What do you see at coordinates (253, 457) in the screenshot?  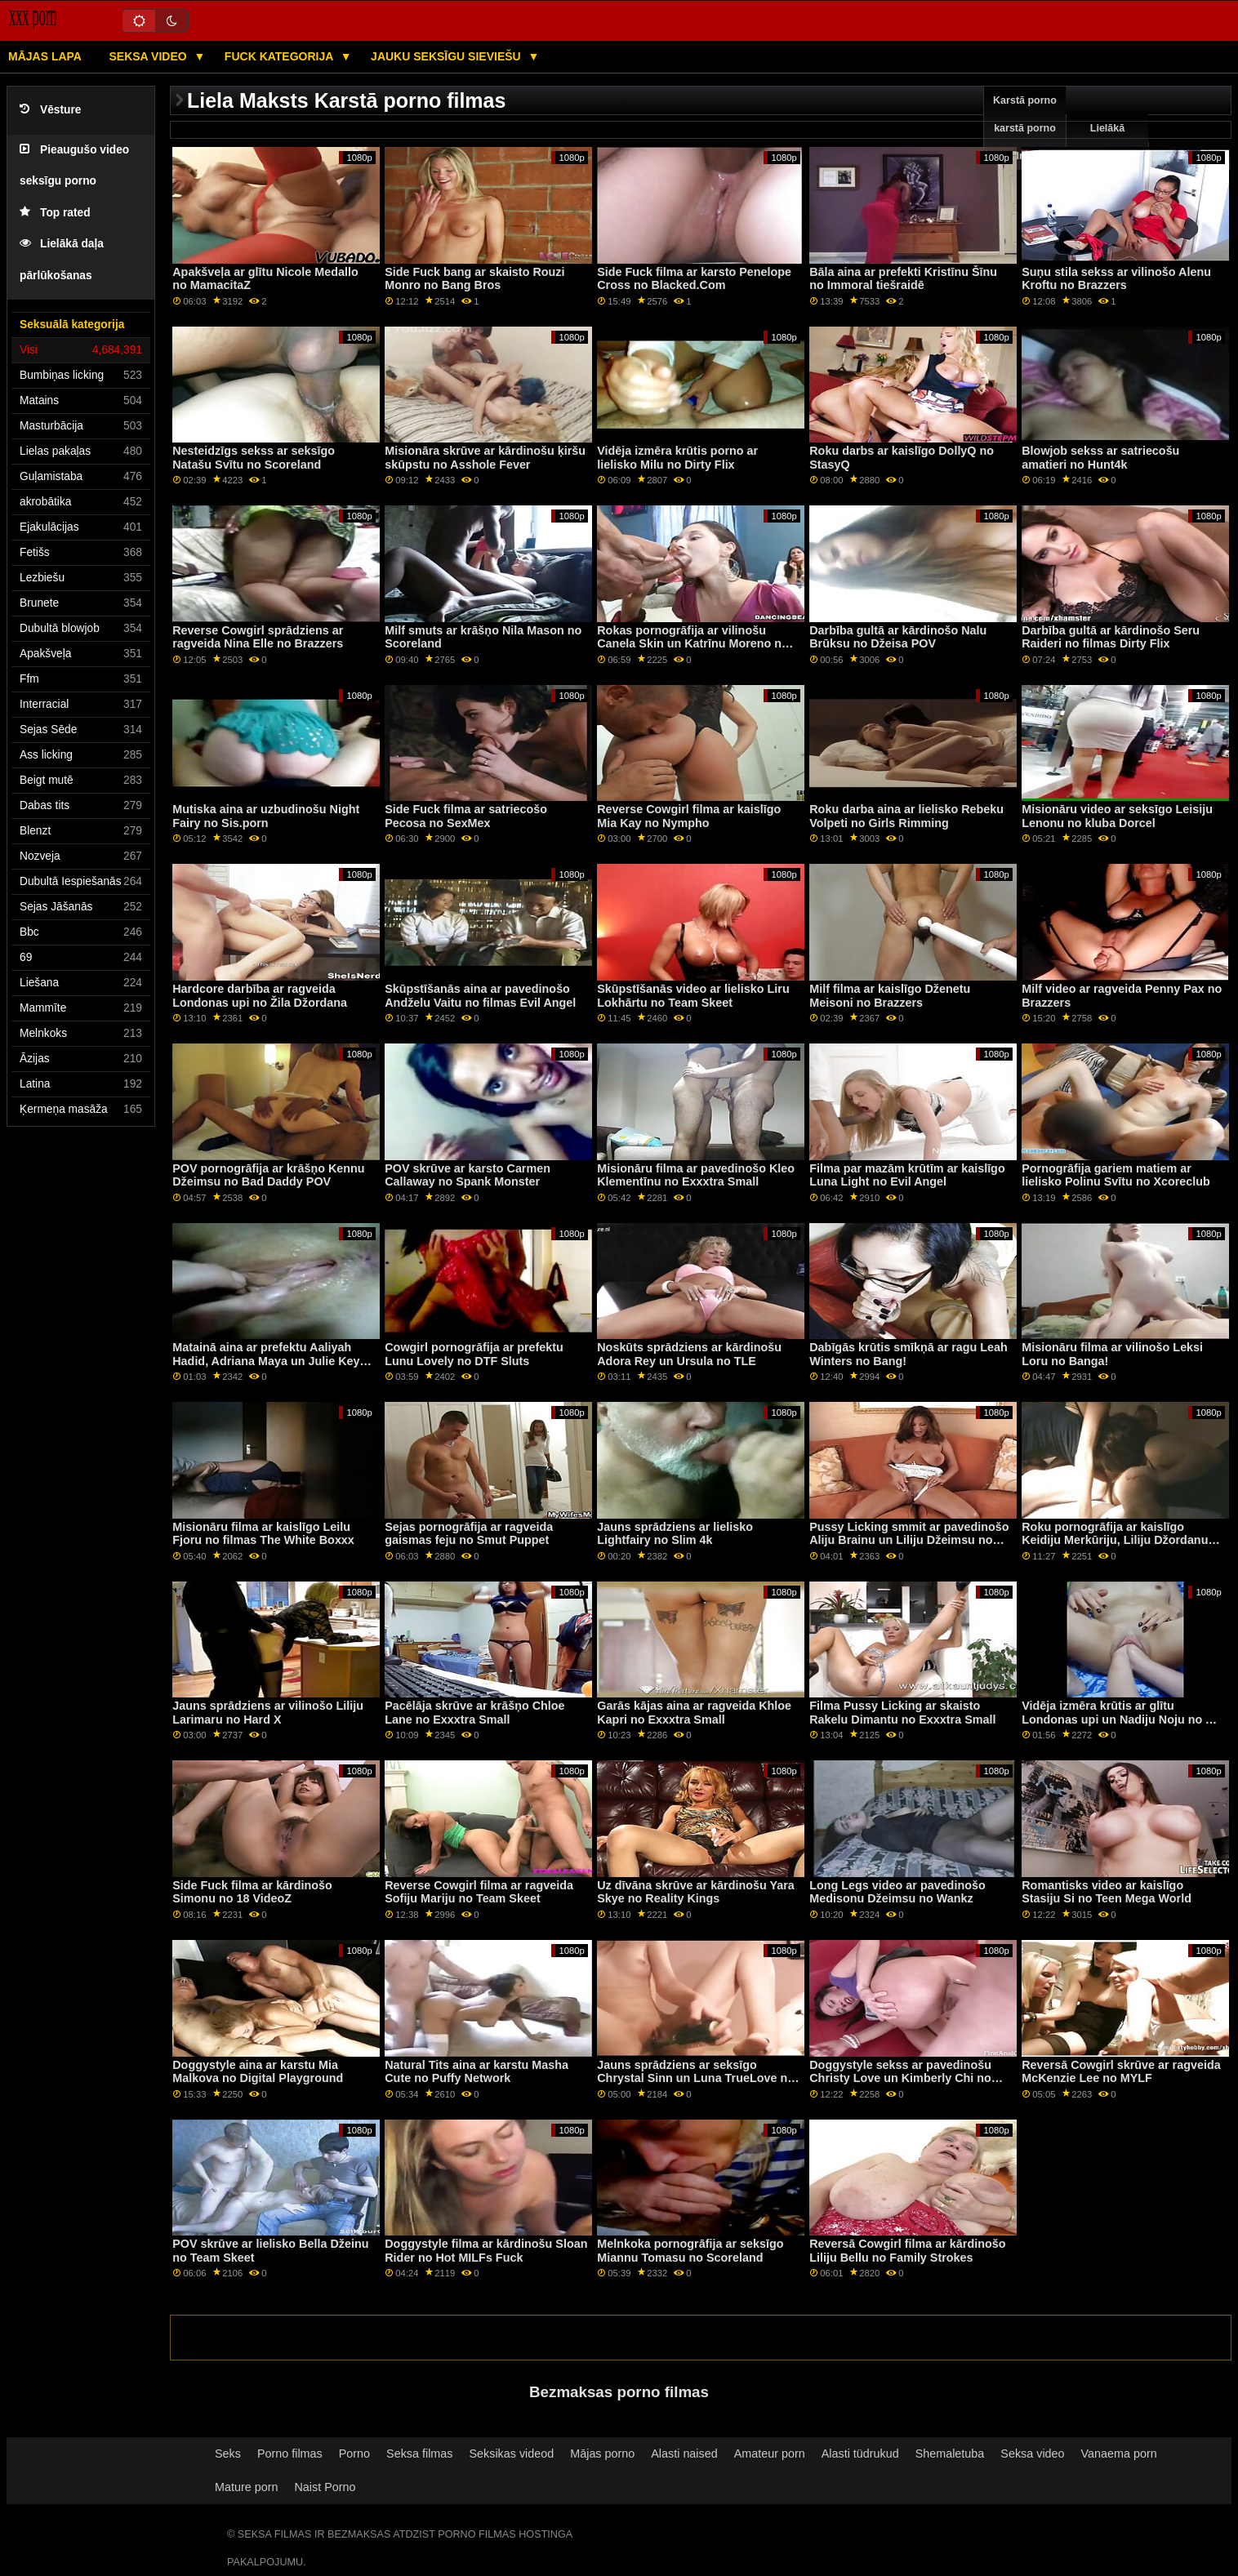 I see `Nesteidzīgs sekss ar seksīgo Natašu Svītu no Scoreland` at bounding box center [253, 457].